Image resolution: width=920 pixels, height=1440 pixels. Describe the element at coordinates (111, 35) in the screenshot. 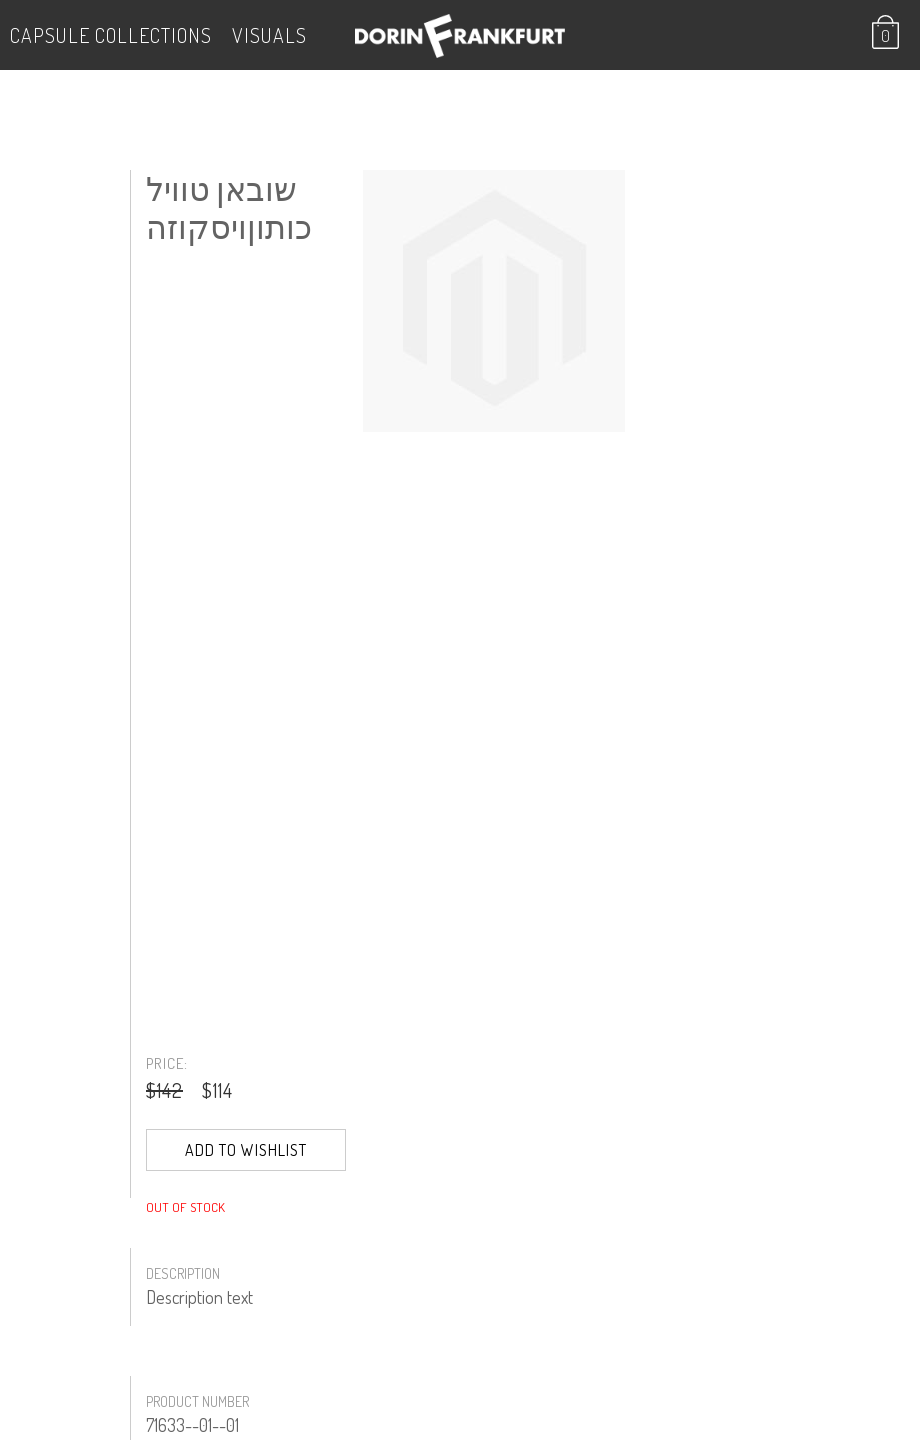

I see `Capsule Collections` at that location.